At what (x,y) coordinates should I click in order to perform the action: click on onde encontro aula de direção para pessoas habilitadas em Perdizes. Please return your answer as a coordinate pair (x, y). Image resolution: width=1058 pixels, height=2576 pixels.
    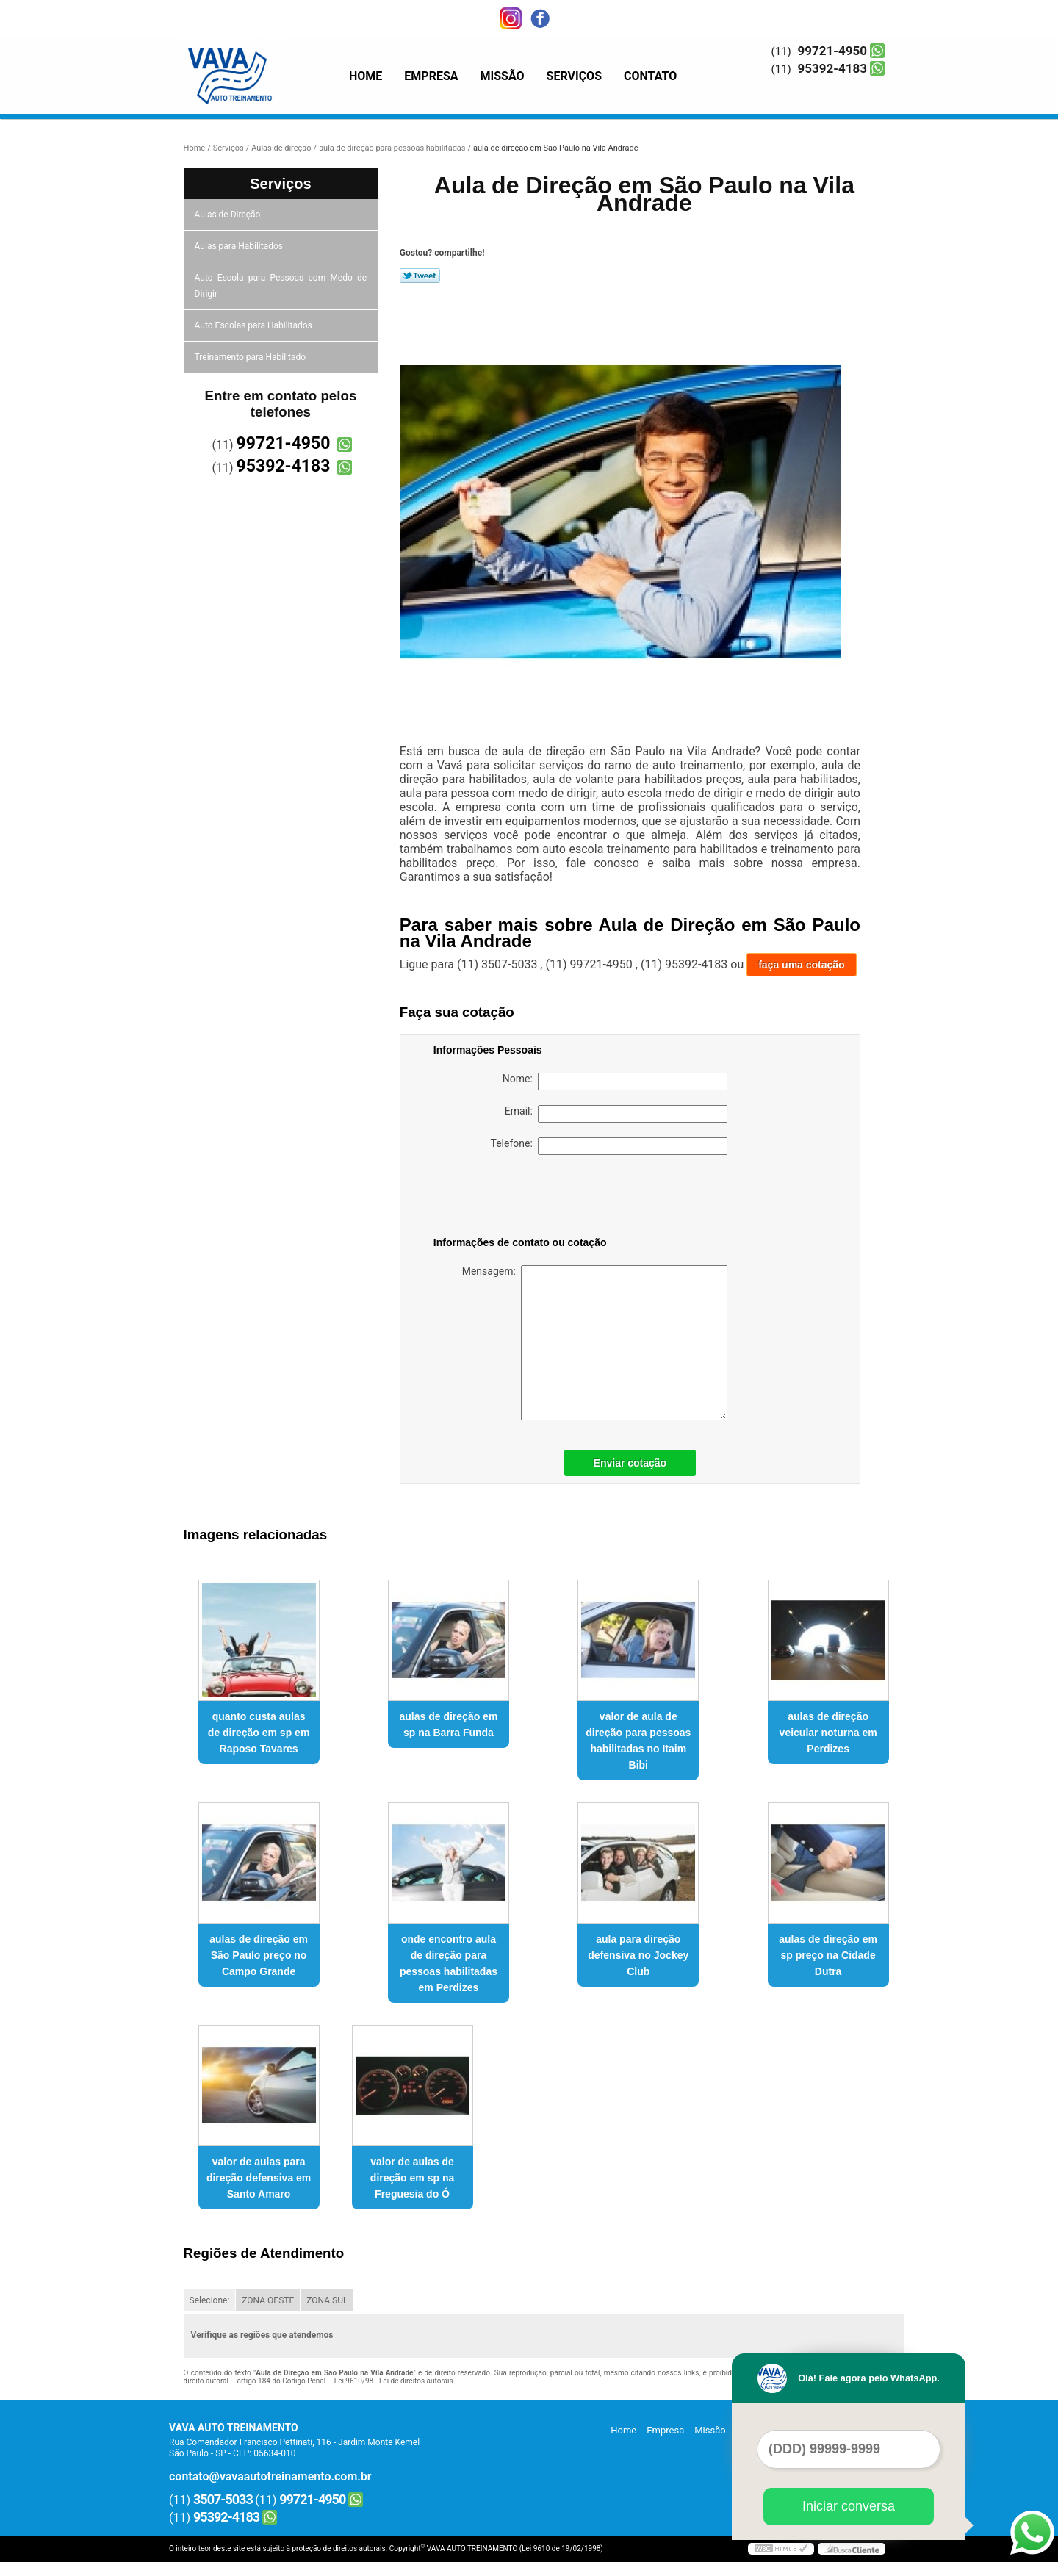
    Looking at the image, I should click on (448, 1963).